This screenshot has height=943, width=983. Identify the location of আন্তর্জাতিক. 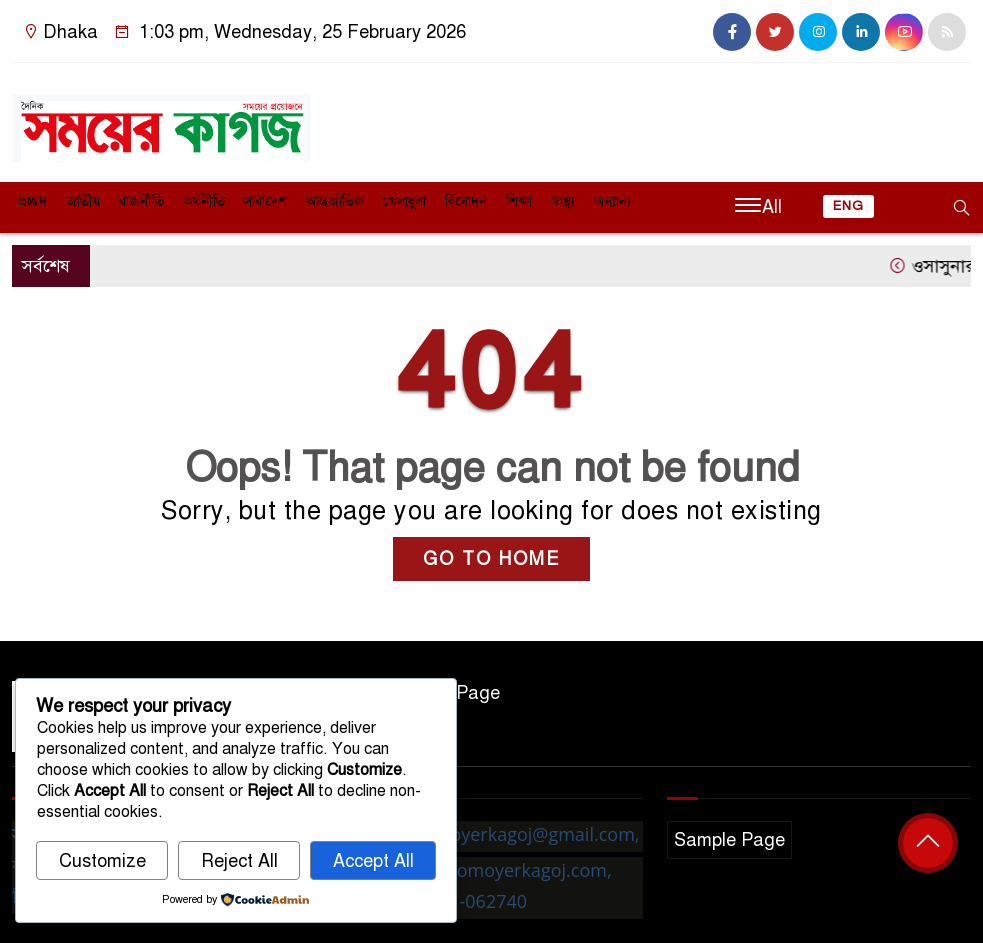
(335, 201).